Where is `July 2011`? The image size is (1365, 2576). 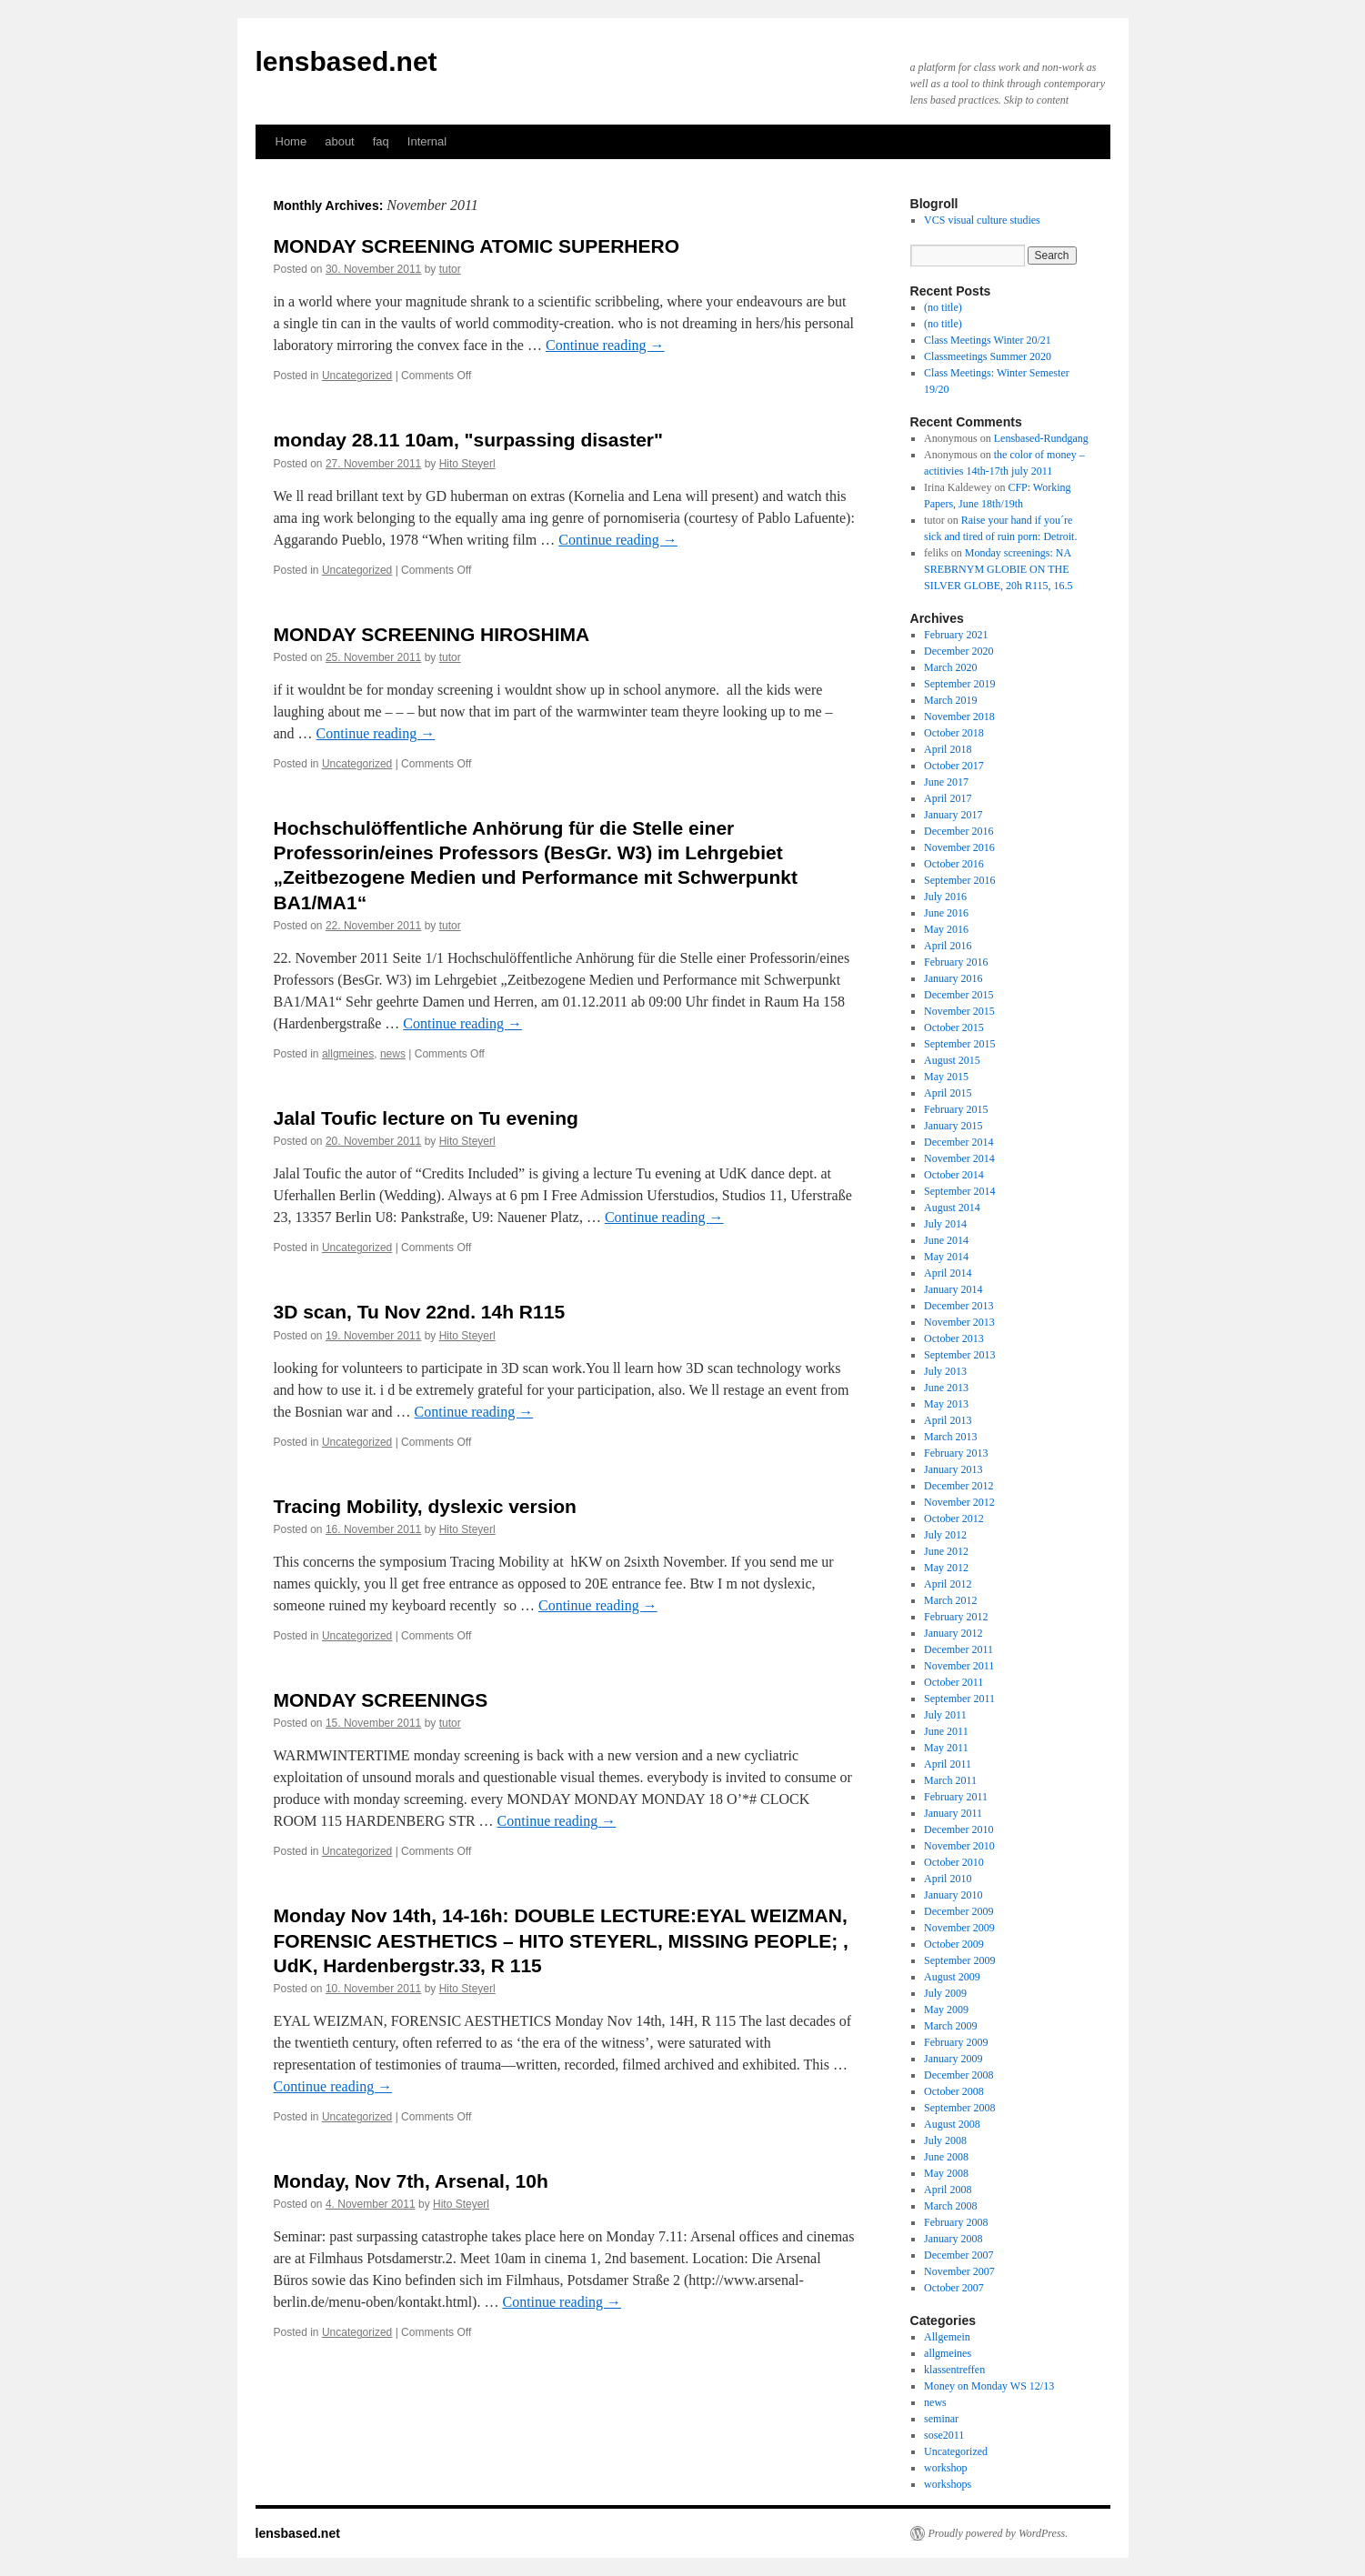
July 2011 is located at coordinates (945, 1715).